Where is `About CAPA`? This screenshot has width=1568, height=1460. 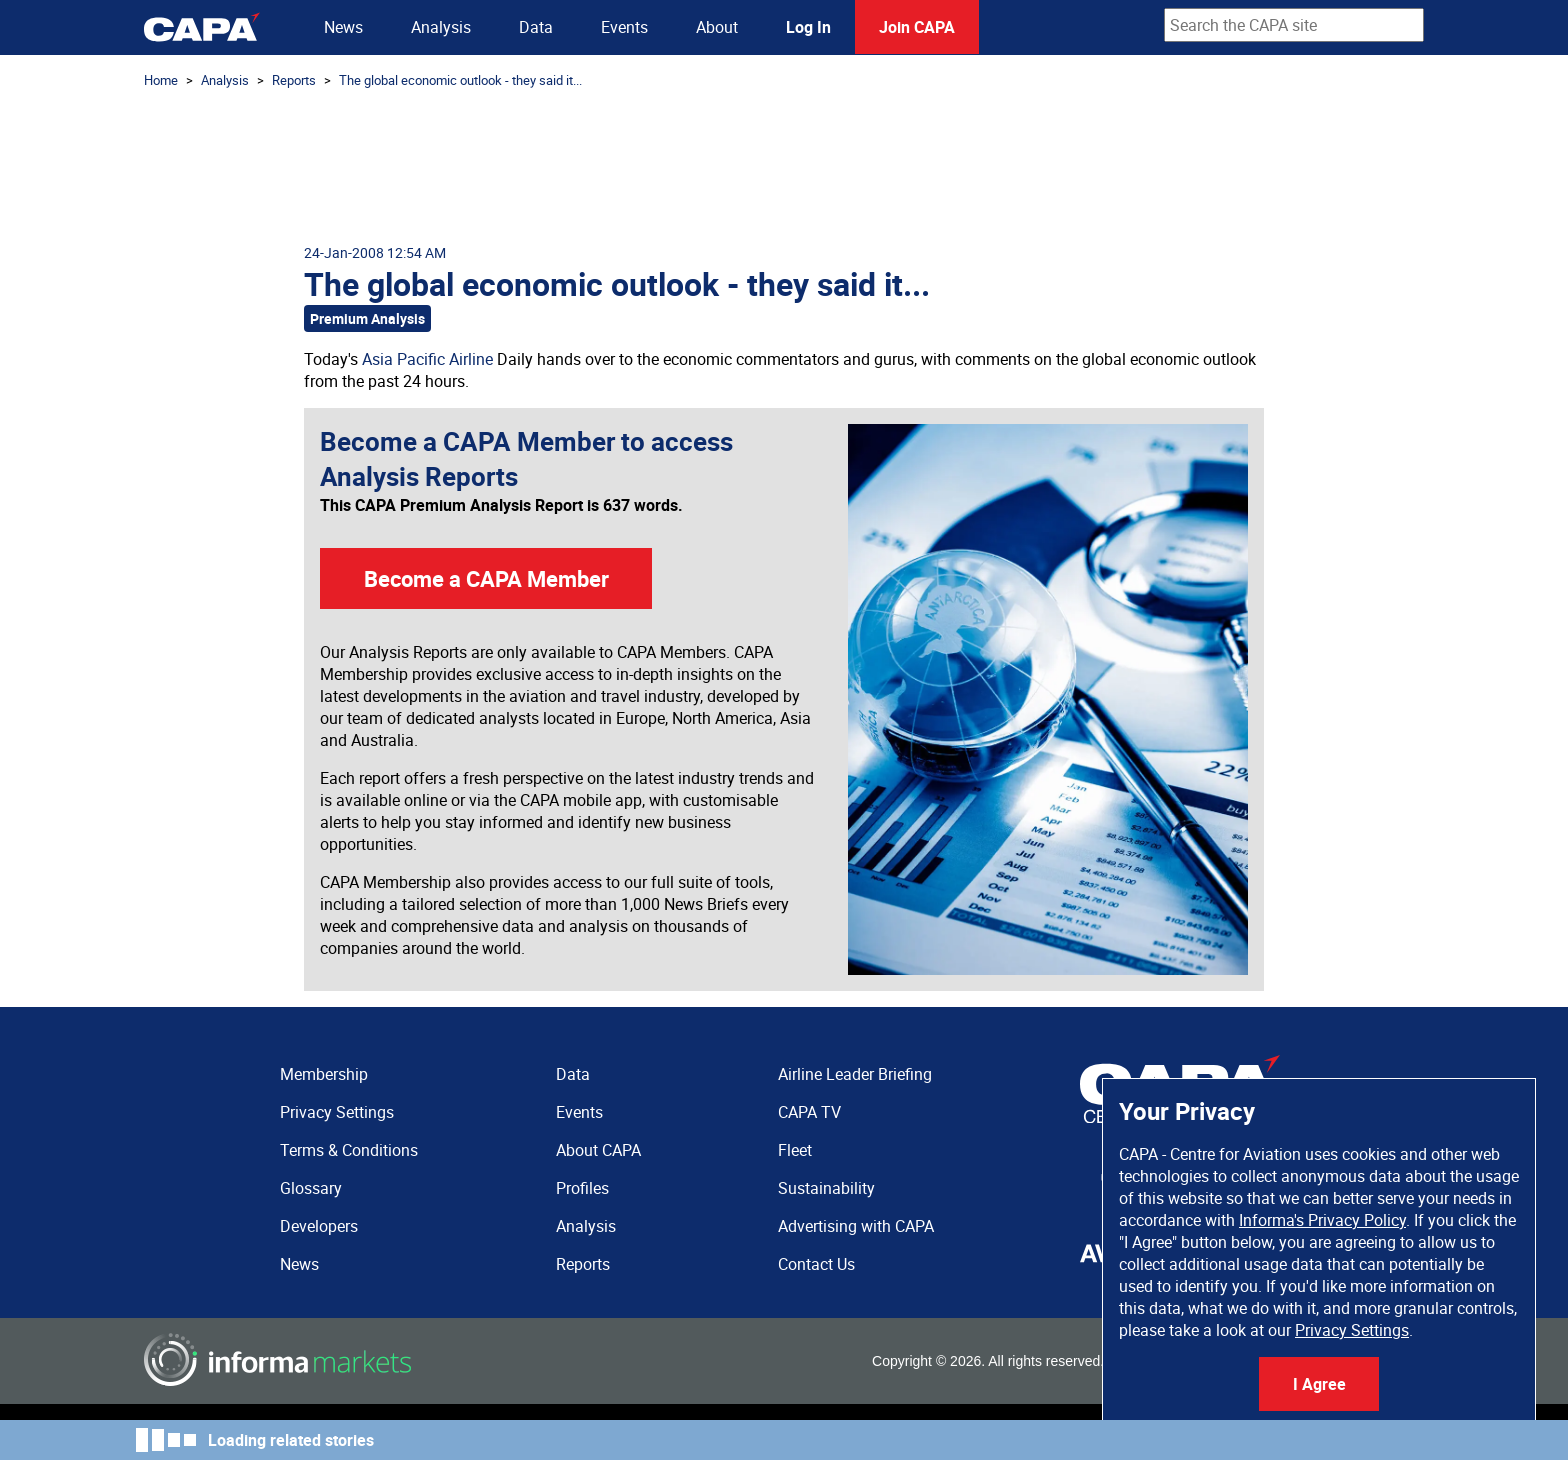
About CAPA is located at coordinates (598, 1150).